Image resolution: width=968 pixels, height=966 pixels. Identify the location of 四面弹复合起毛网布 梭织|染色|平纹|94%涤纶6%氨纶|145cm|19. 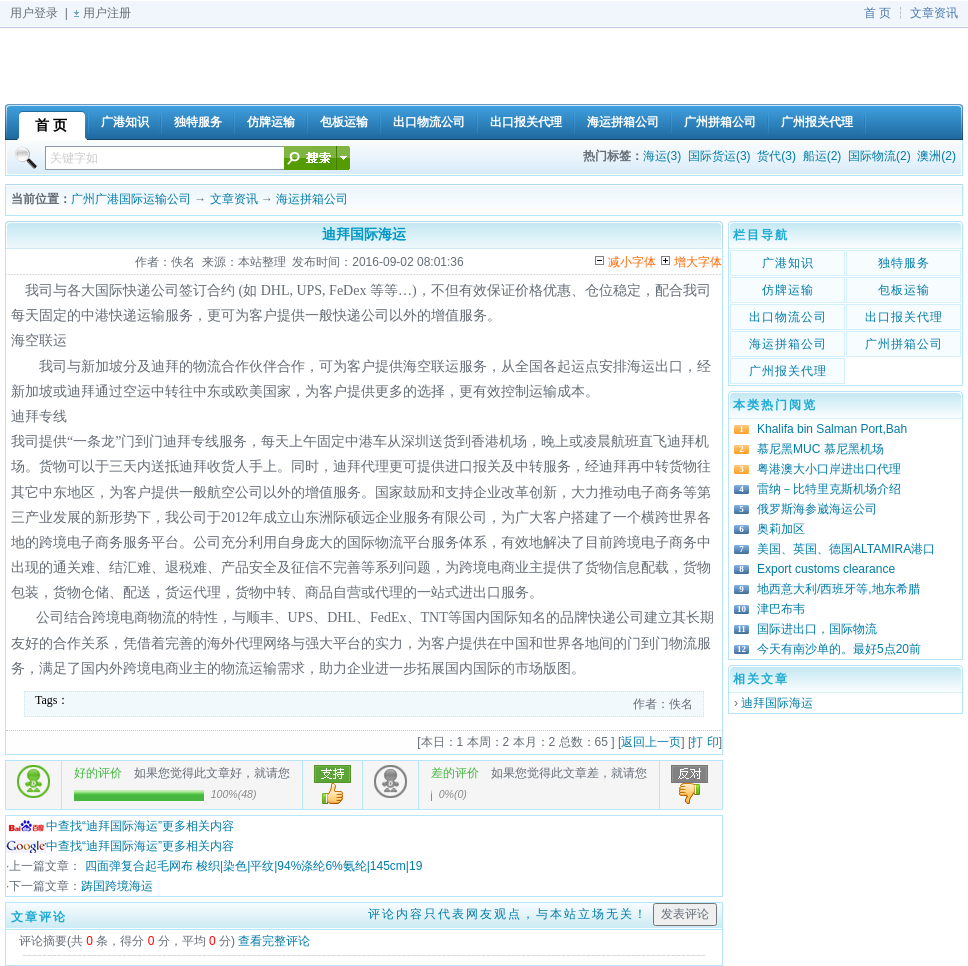
(251, 866).